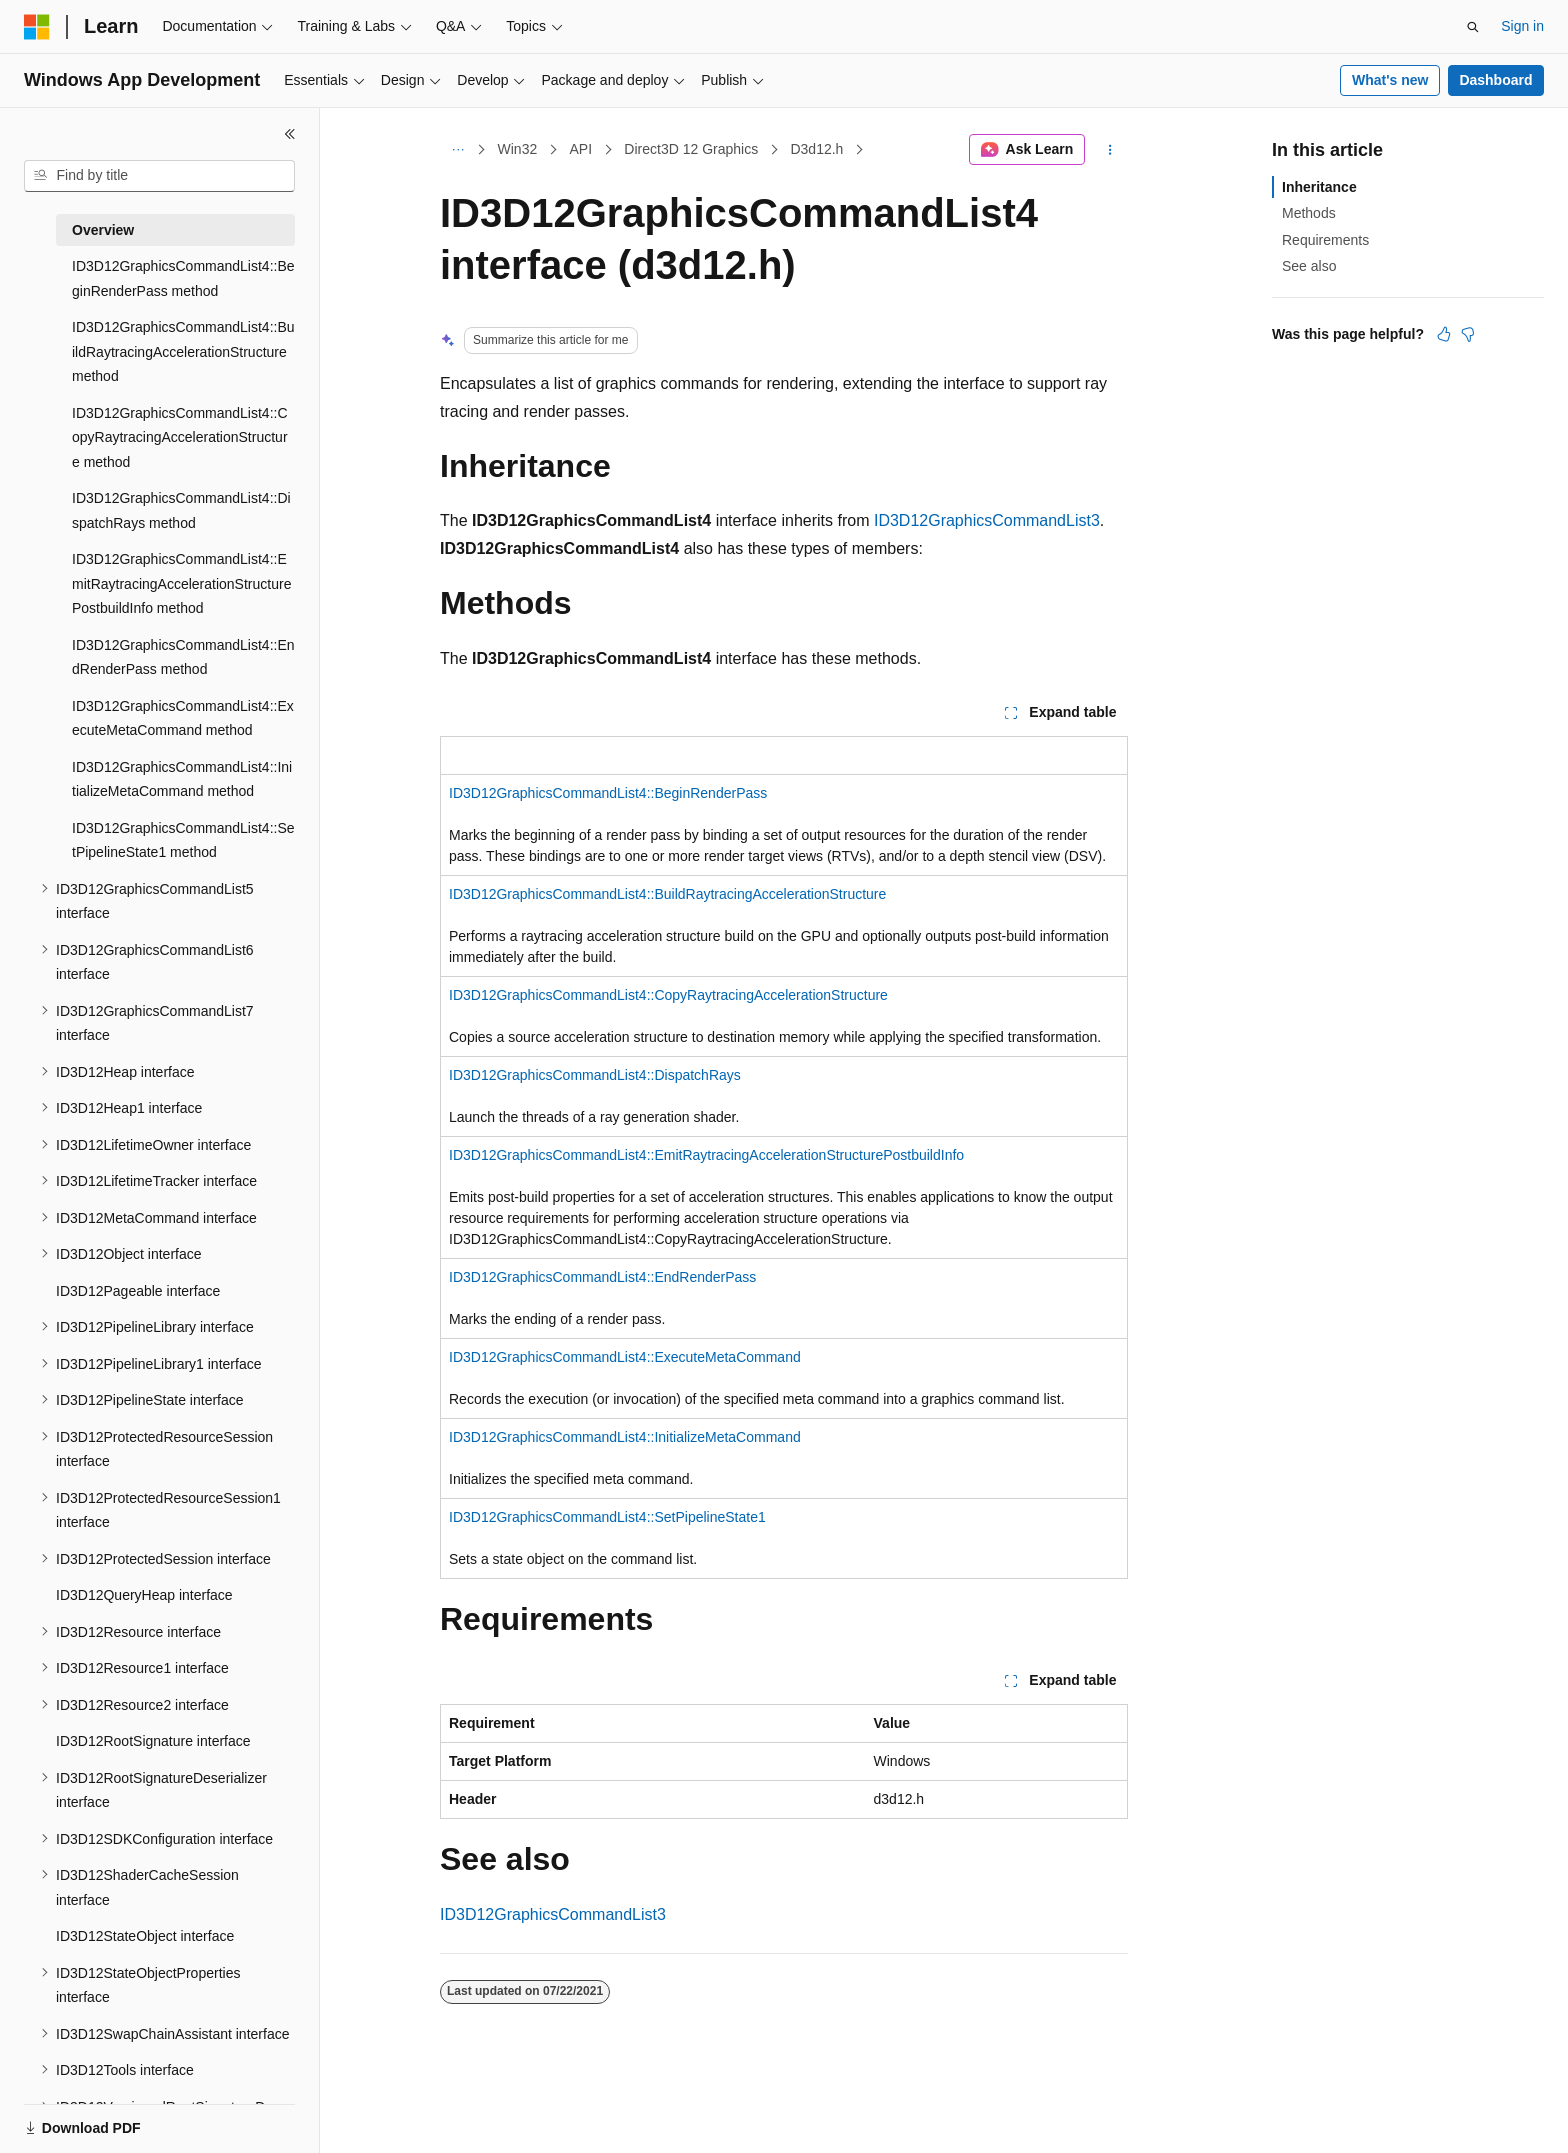 The image size is (1568, 2153). What do you see at coordinates (138, 1291) in the screenshot?
I see `ID3D12Pageable interface [treeitem]` at bounding box center [138, 1291].